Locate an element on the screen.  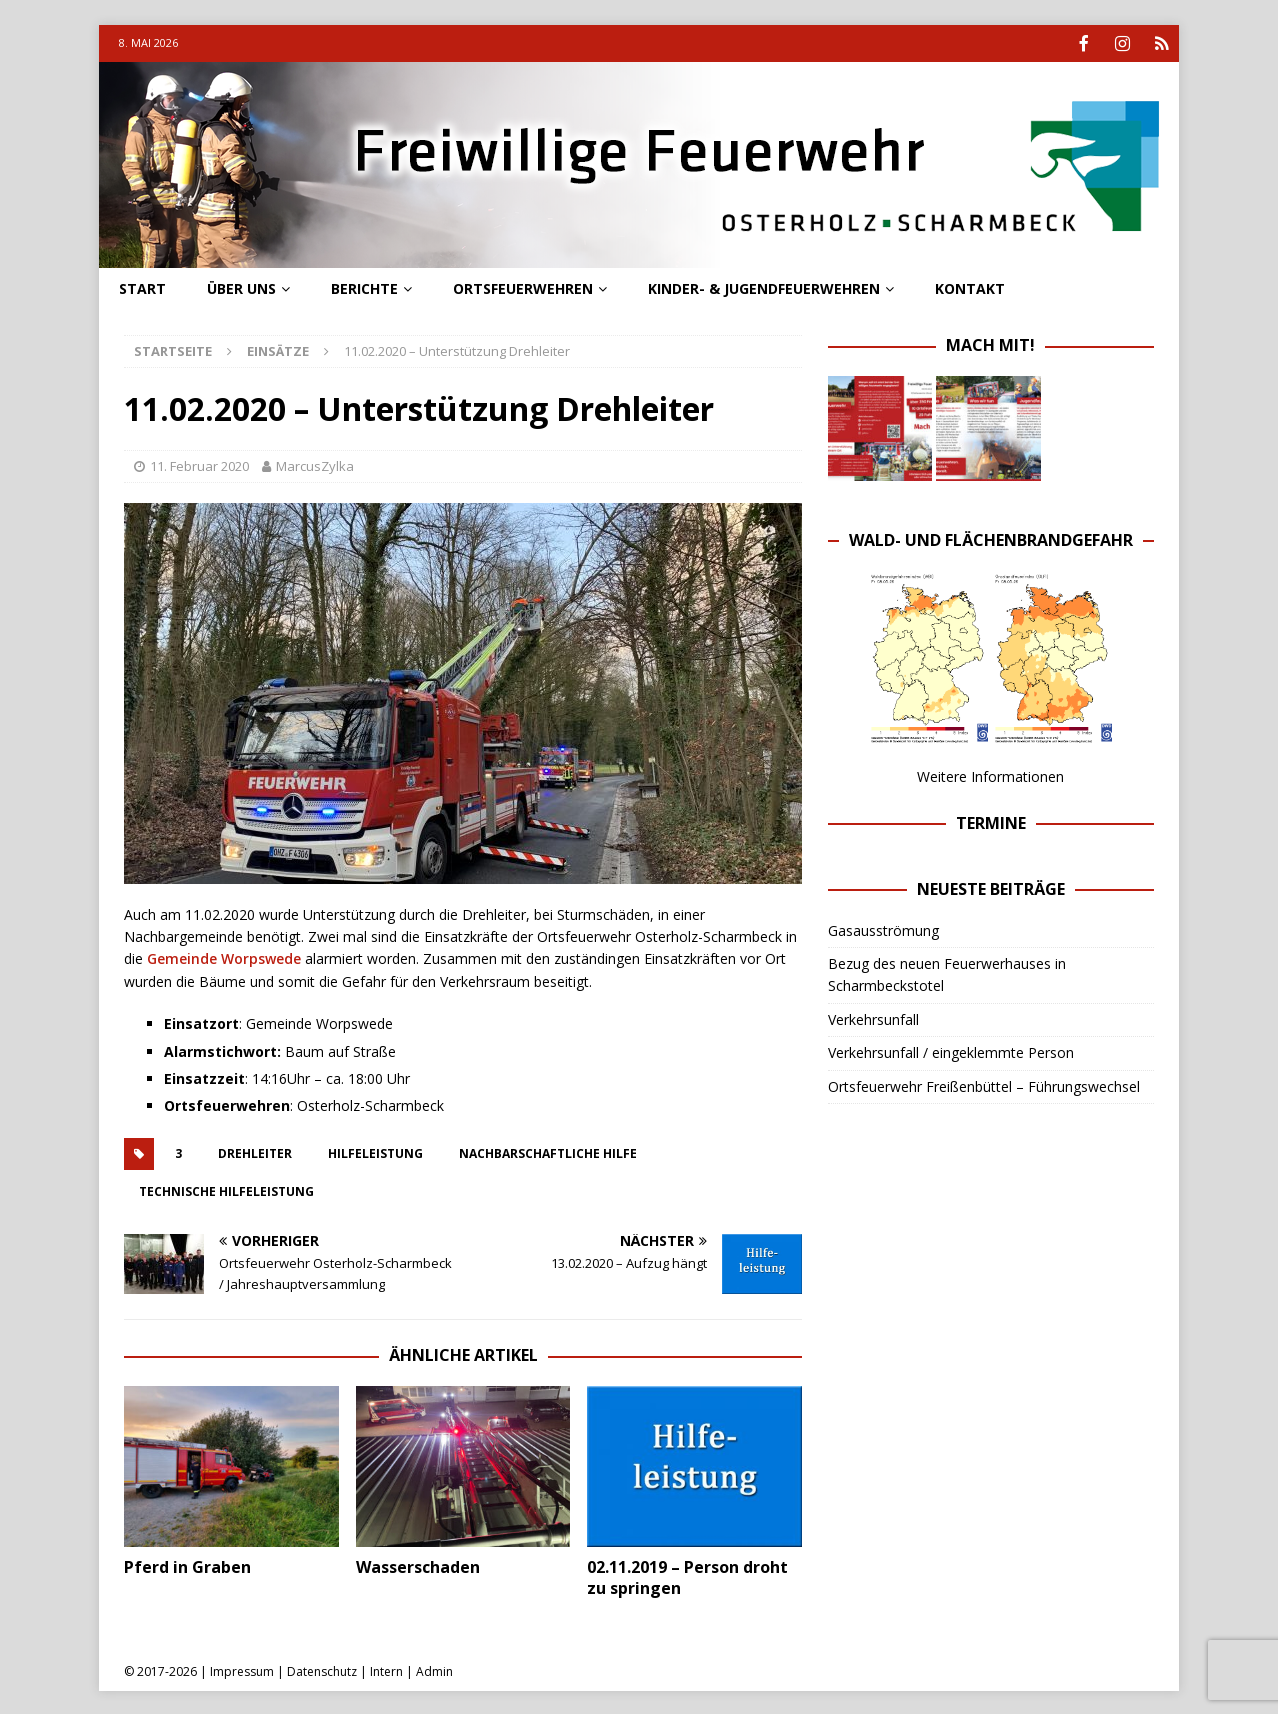
Datenschutz is located at coordinates (322, 1669).